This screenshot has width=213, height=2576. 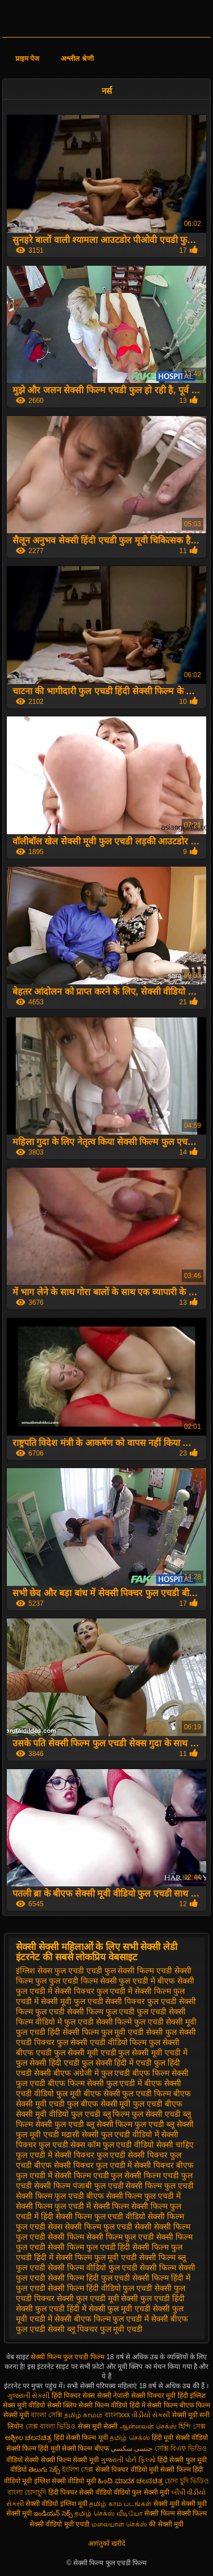 What do you see at coordinates (56, 2504) in the screenshot?
I see `सेक्सी वीडियो इंग्लिश मूवी` at bounding box center [56, 2504].